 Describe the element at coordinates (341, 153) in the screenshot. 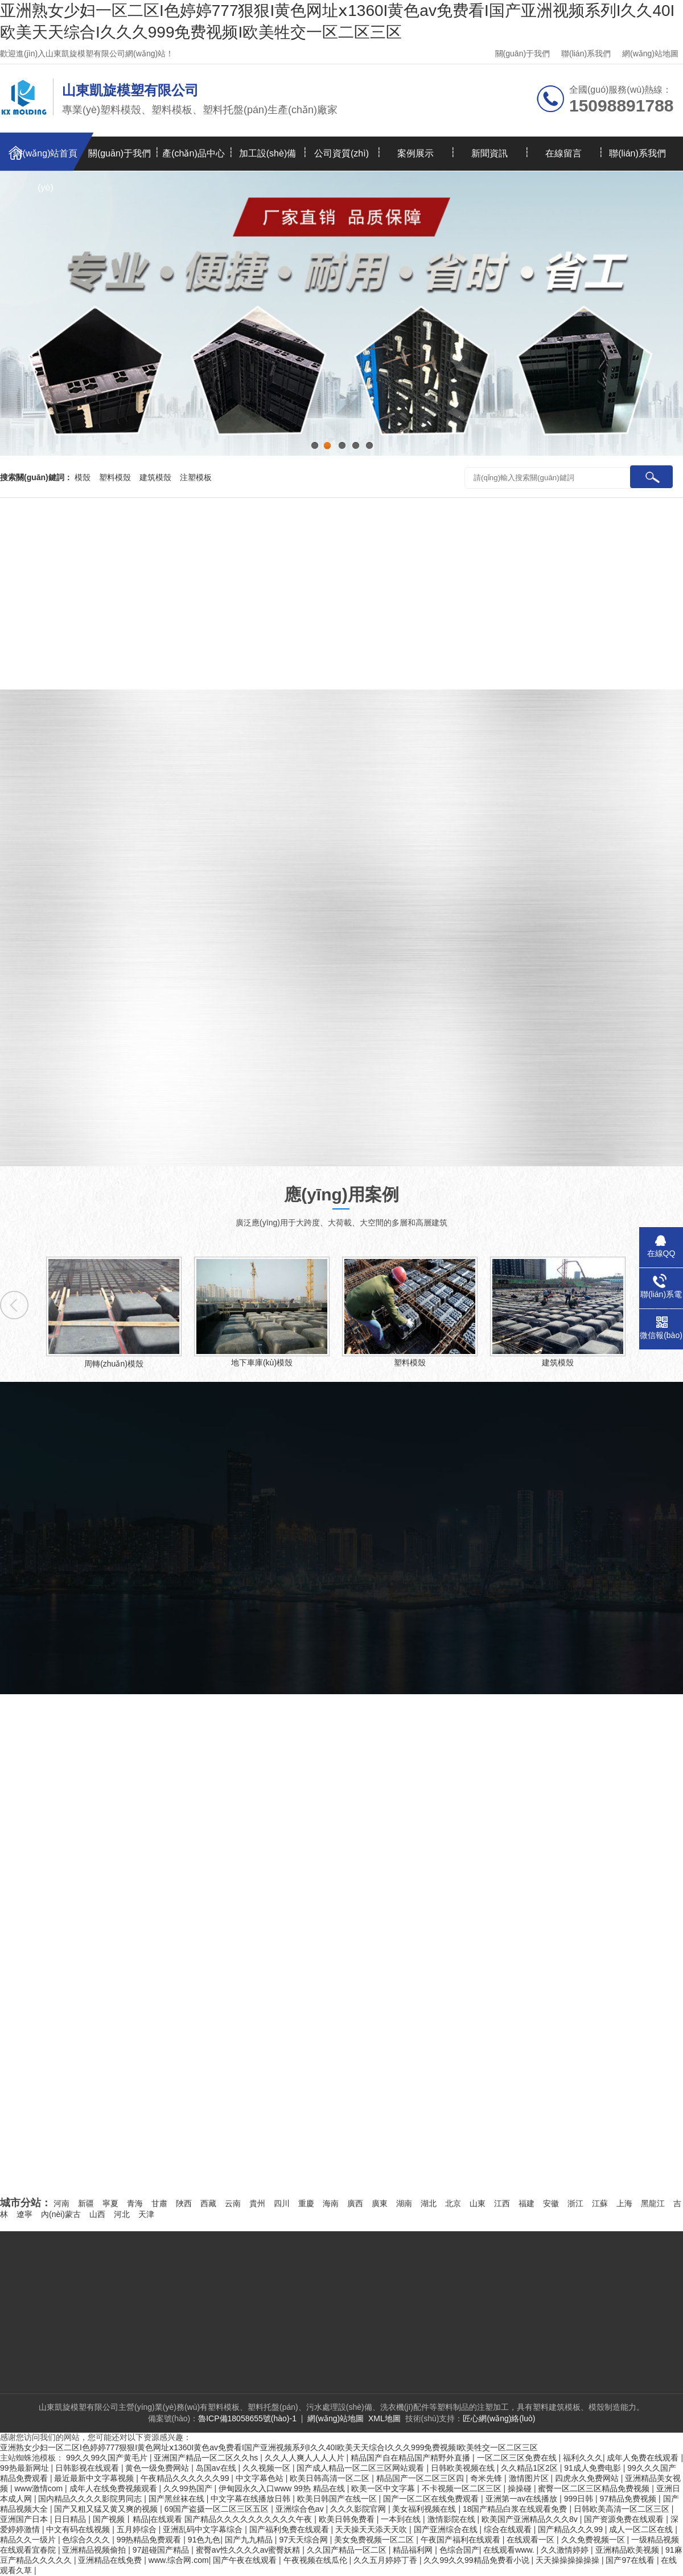

I see `公司資質(zhì)` at that location.